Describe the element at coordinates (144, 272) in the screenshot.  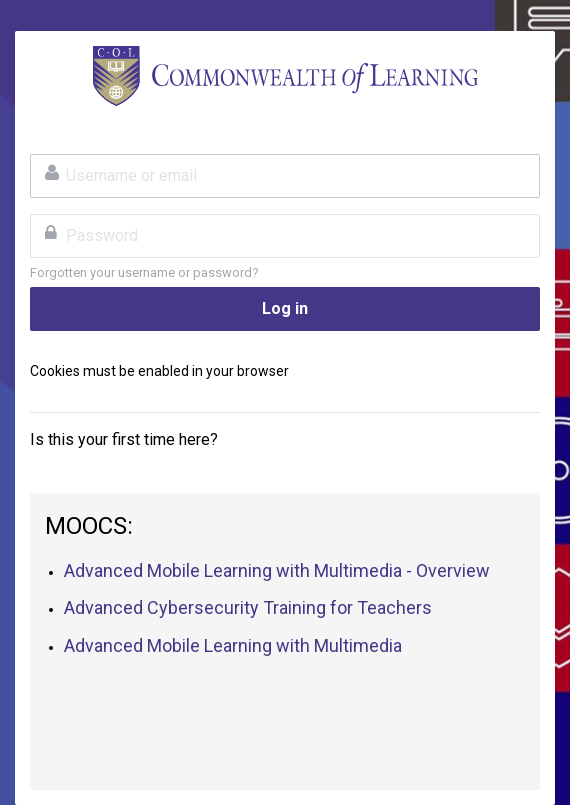
I see `Forgotten your username or password?` at that location.